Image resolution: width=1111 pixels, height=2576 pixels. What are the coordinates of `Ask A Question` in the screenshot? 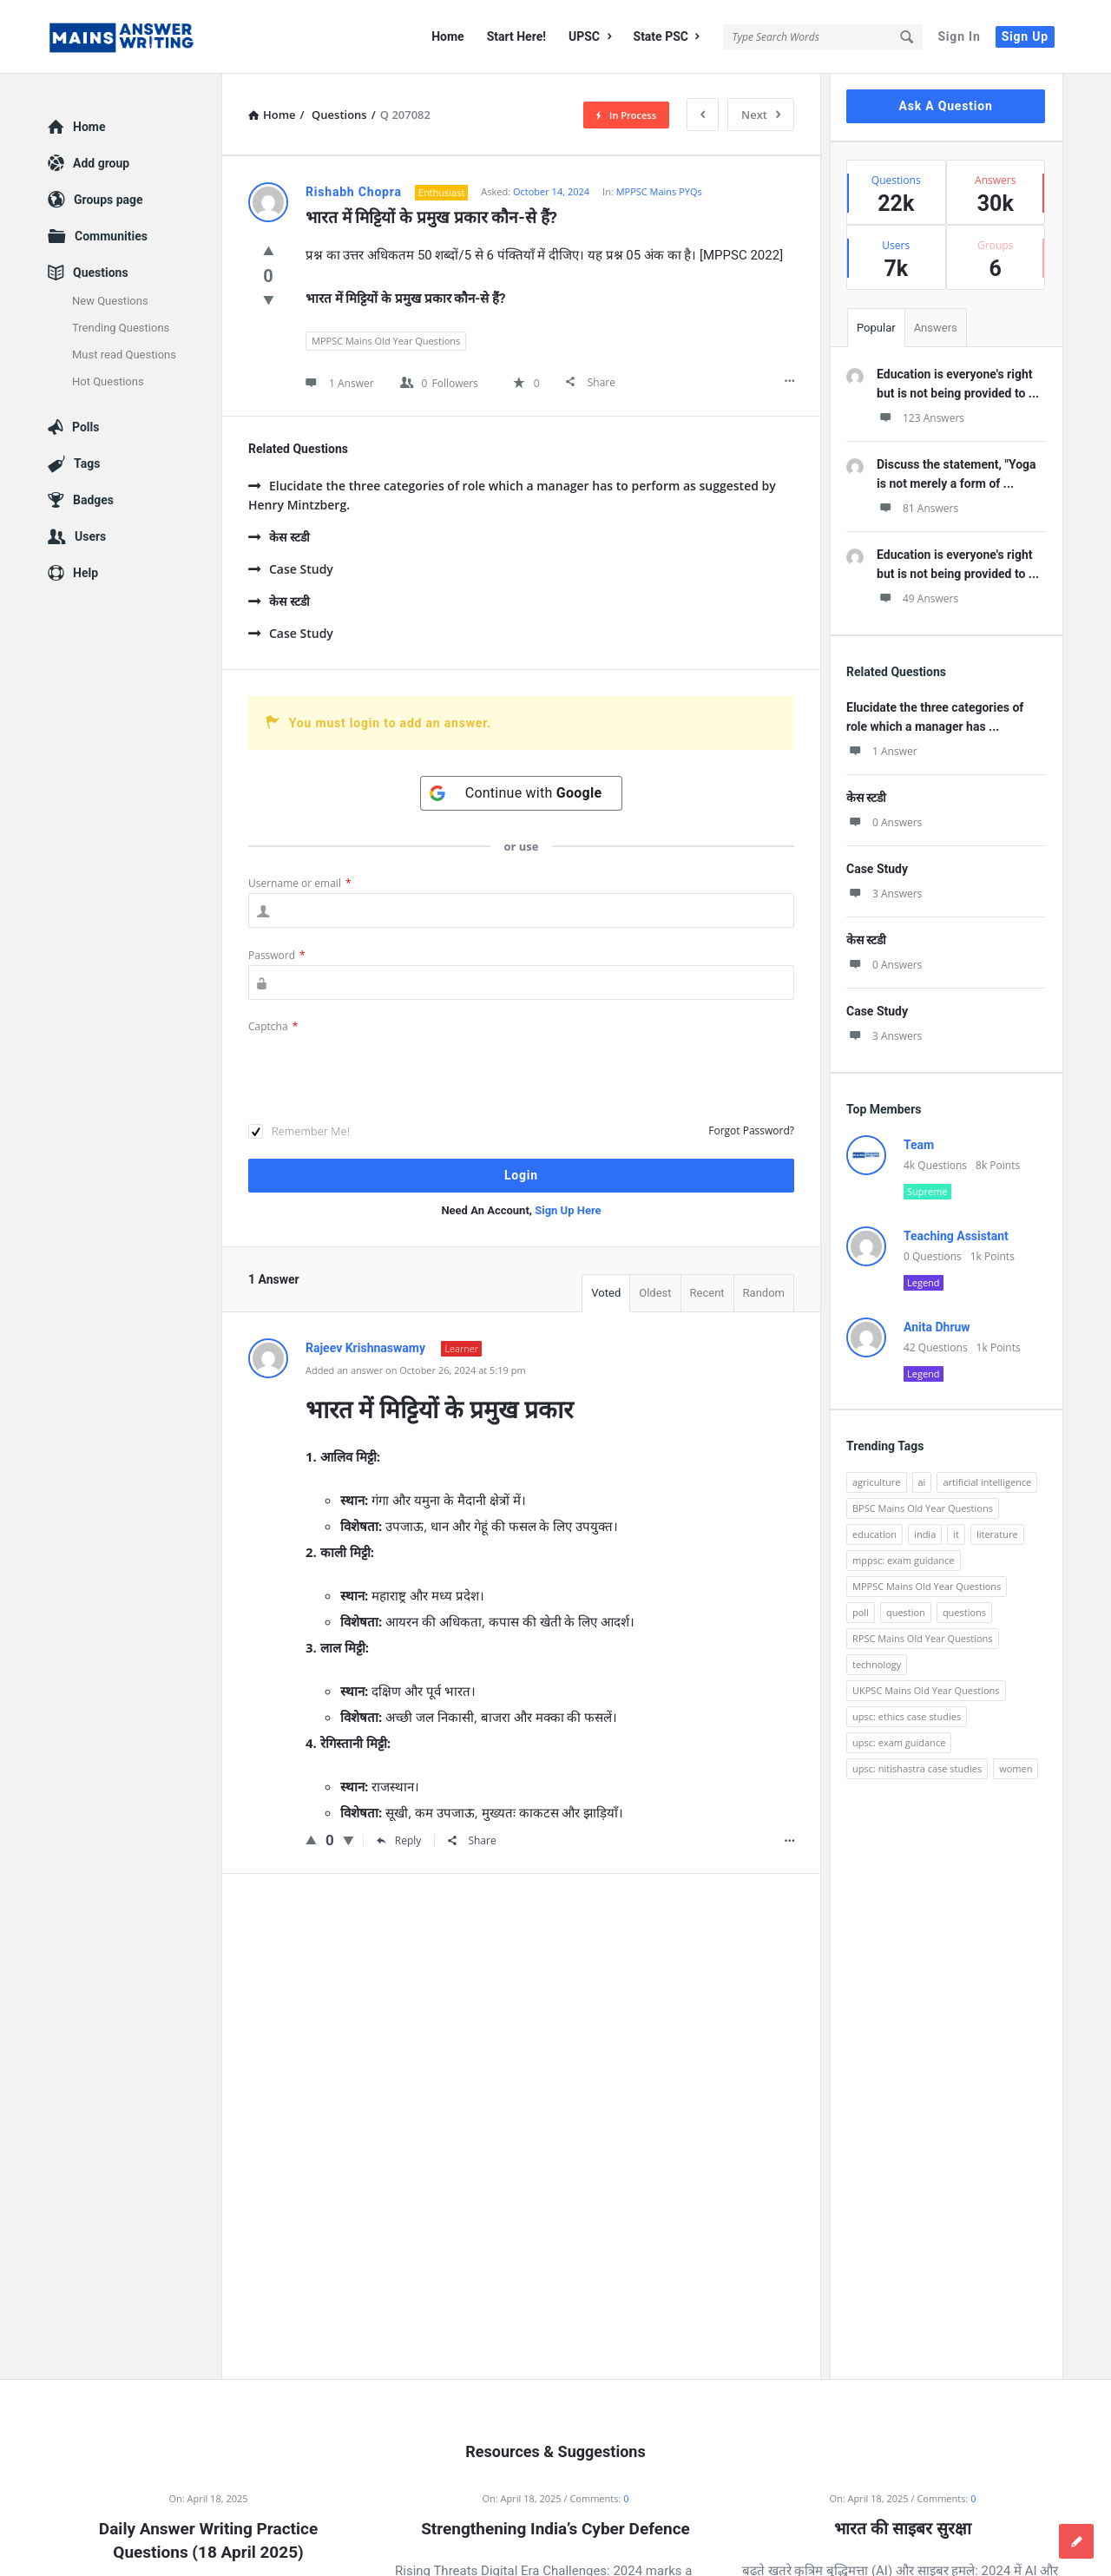 It's located at (945, 106).